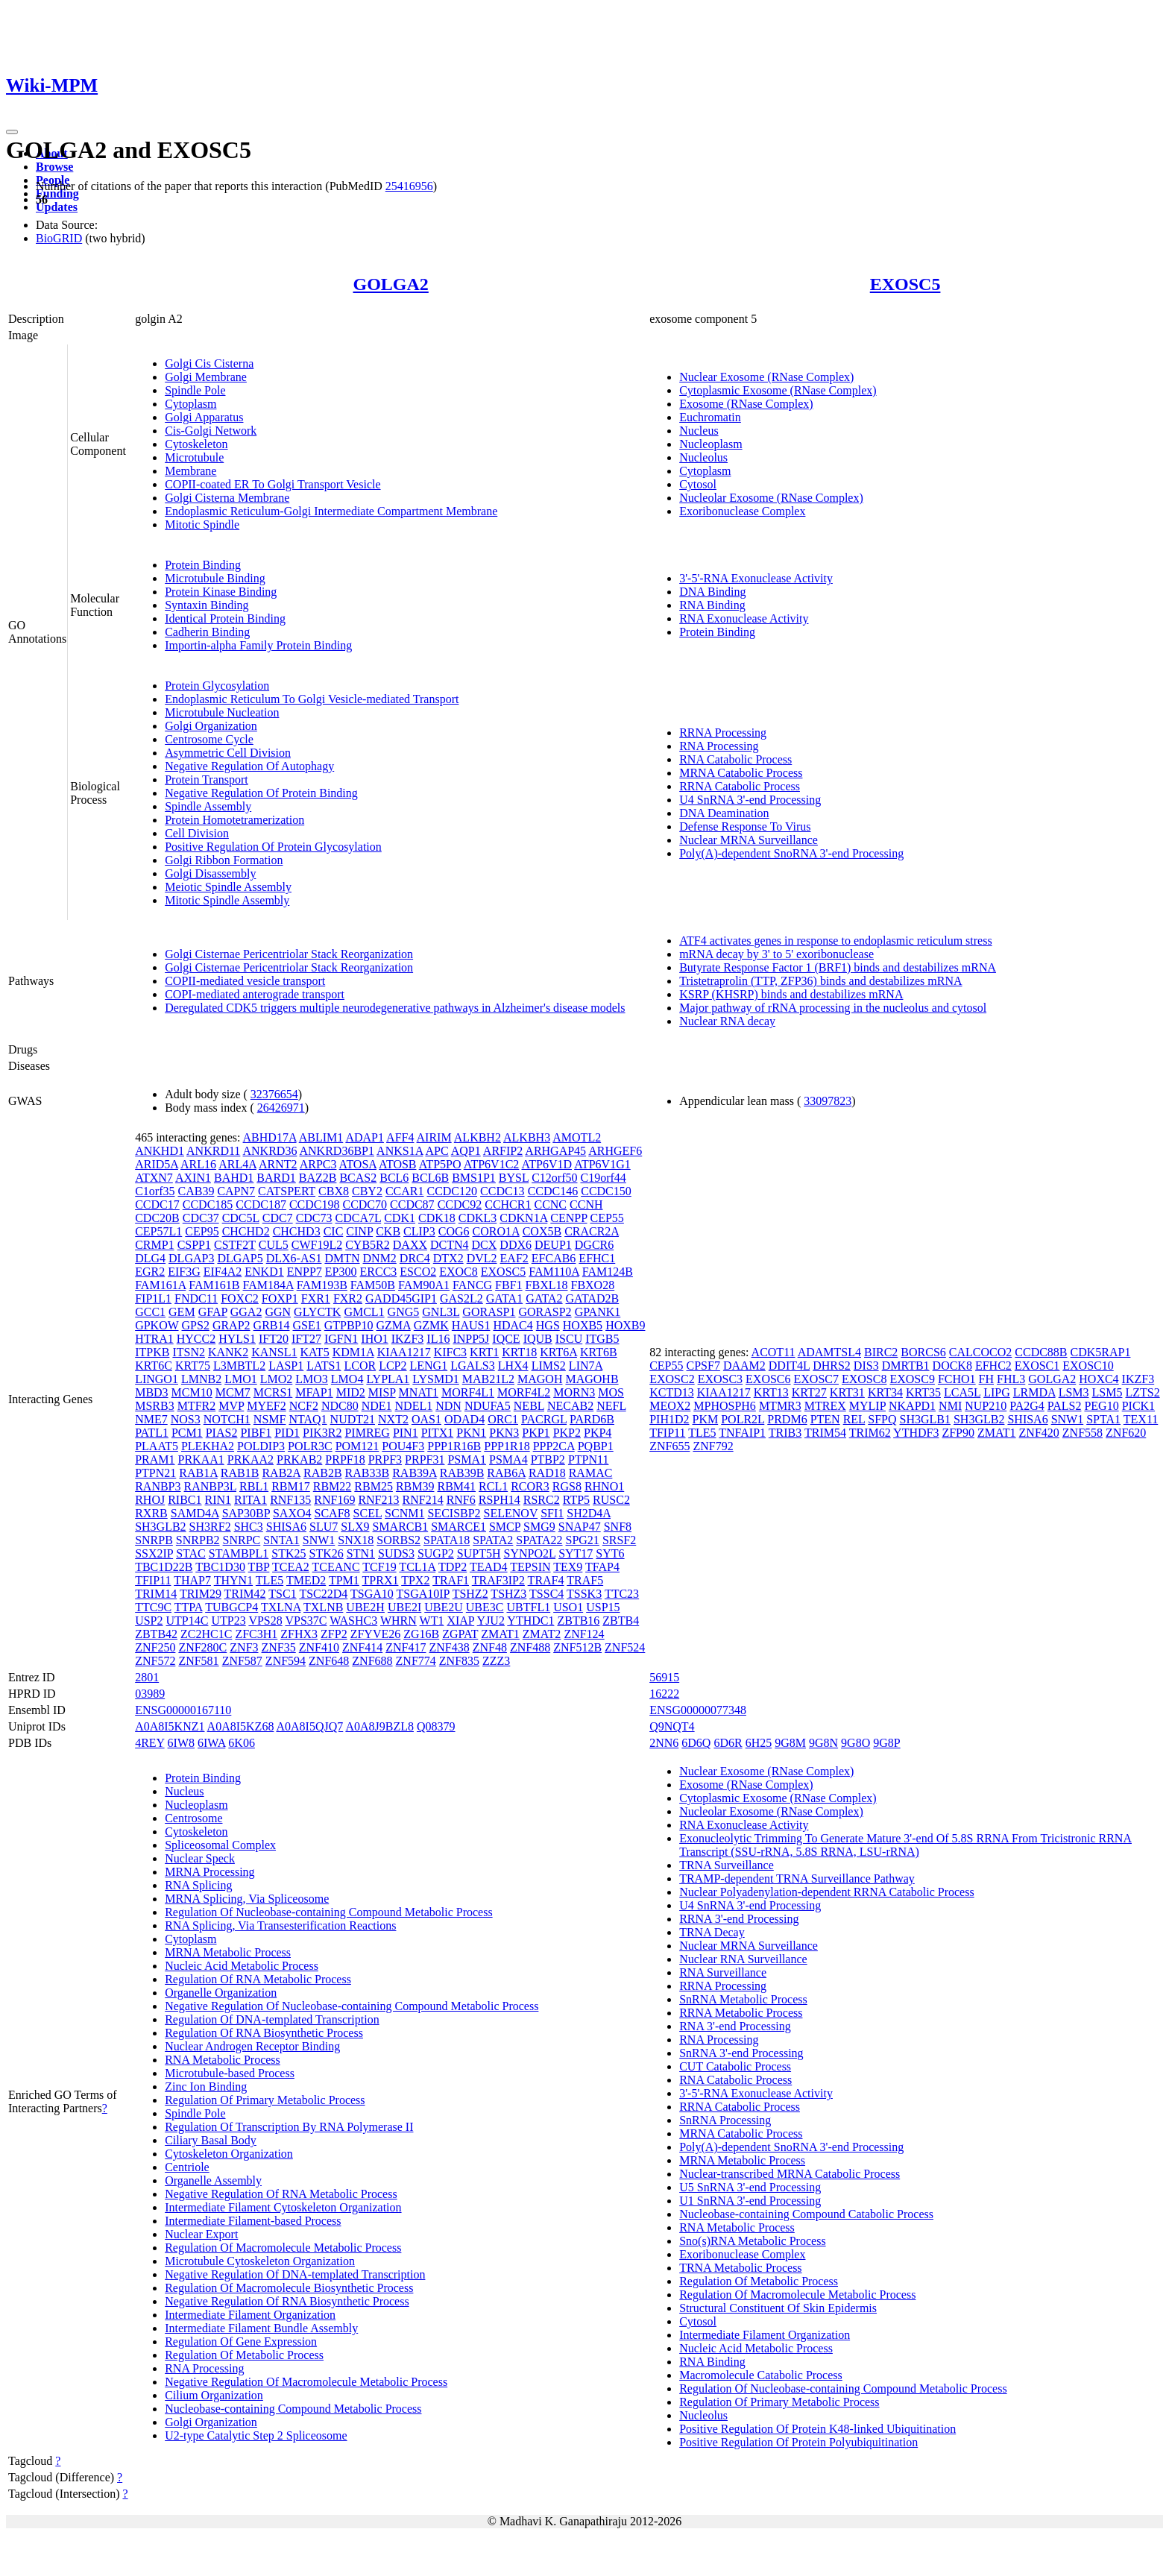 This screenshot has width=1169, height=2576. Describe the element at coordinates (456, 1486) in the screenshot. I see `RBM41` at that location.